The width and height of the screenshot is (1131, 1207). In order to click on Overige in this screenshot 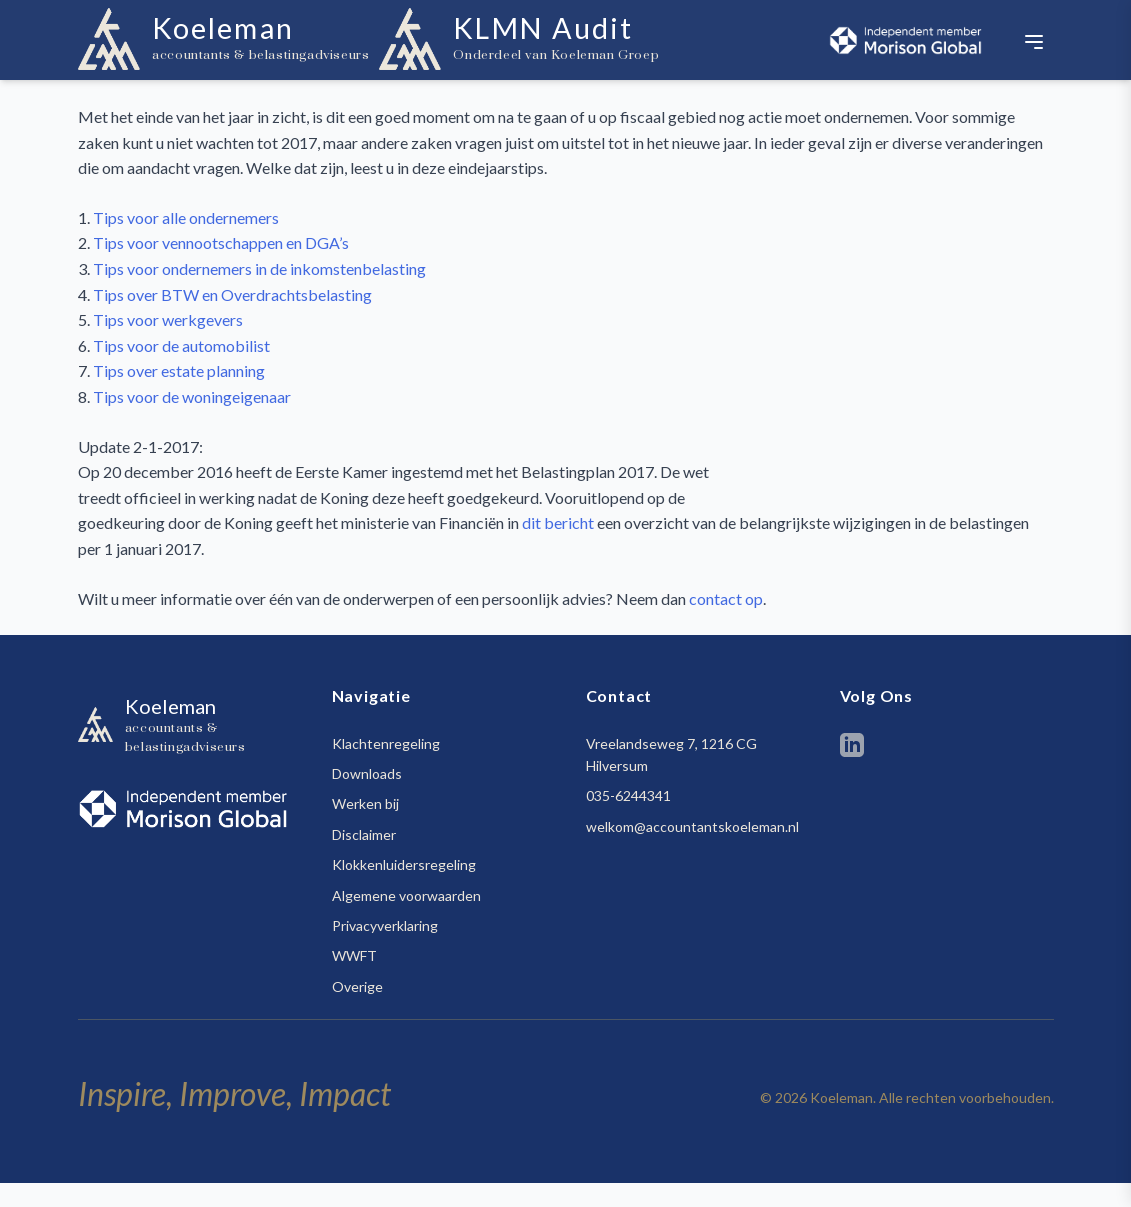, I will do `click(357, 986)`.